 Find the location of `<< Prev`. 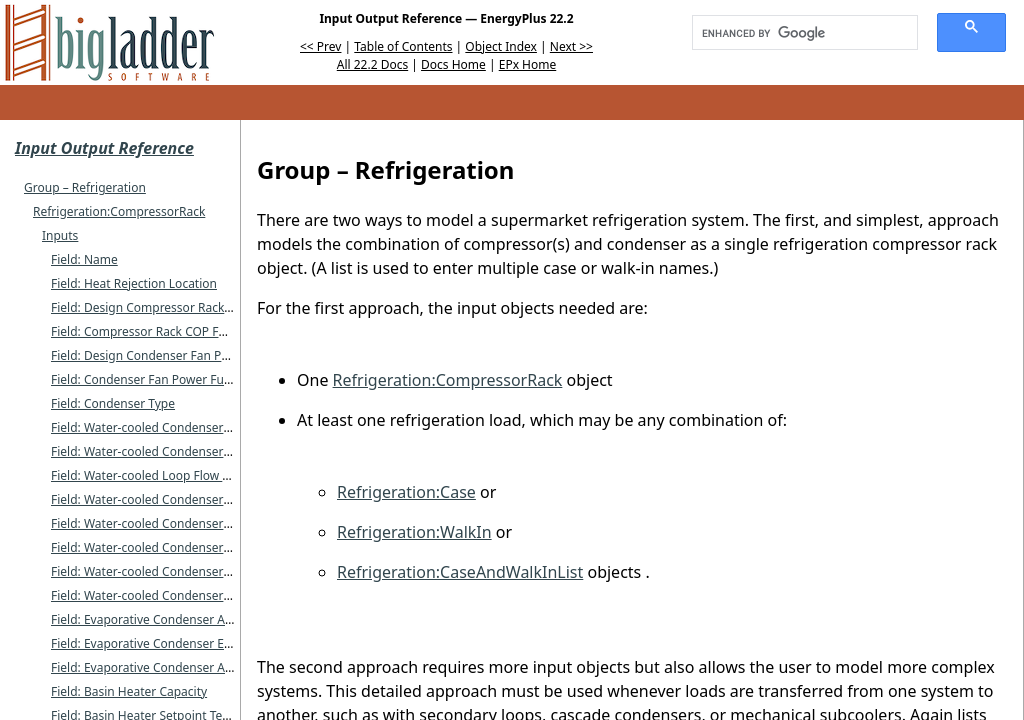

<< Prev is located at coordinates (320, 46).